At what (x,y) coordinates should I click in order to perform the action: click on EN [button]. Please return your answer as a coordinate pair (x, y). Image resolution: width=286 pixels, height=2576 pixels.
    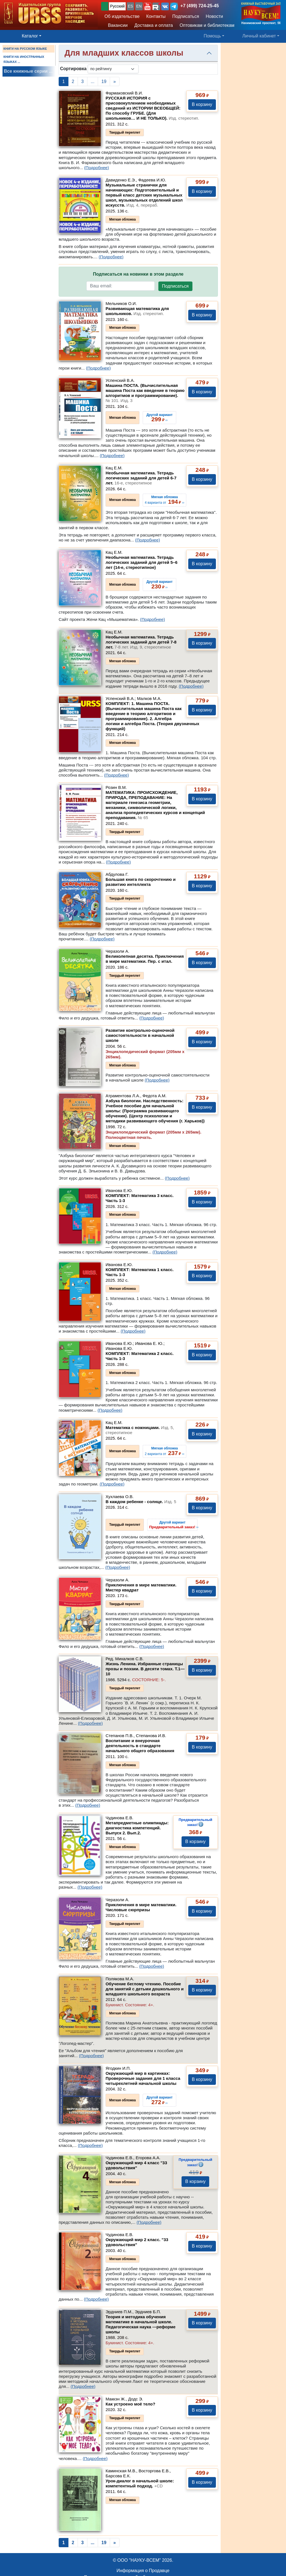
    Looking at the image, I should click on (139, 6).